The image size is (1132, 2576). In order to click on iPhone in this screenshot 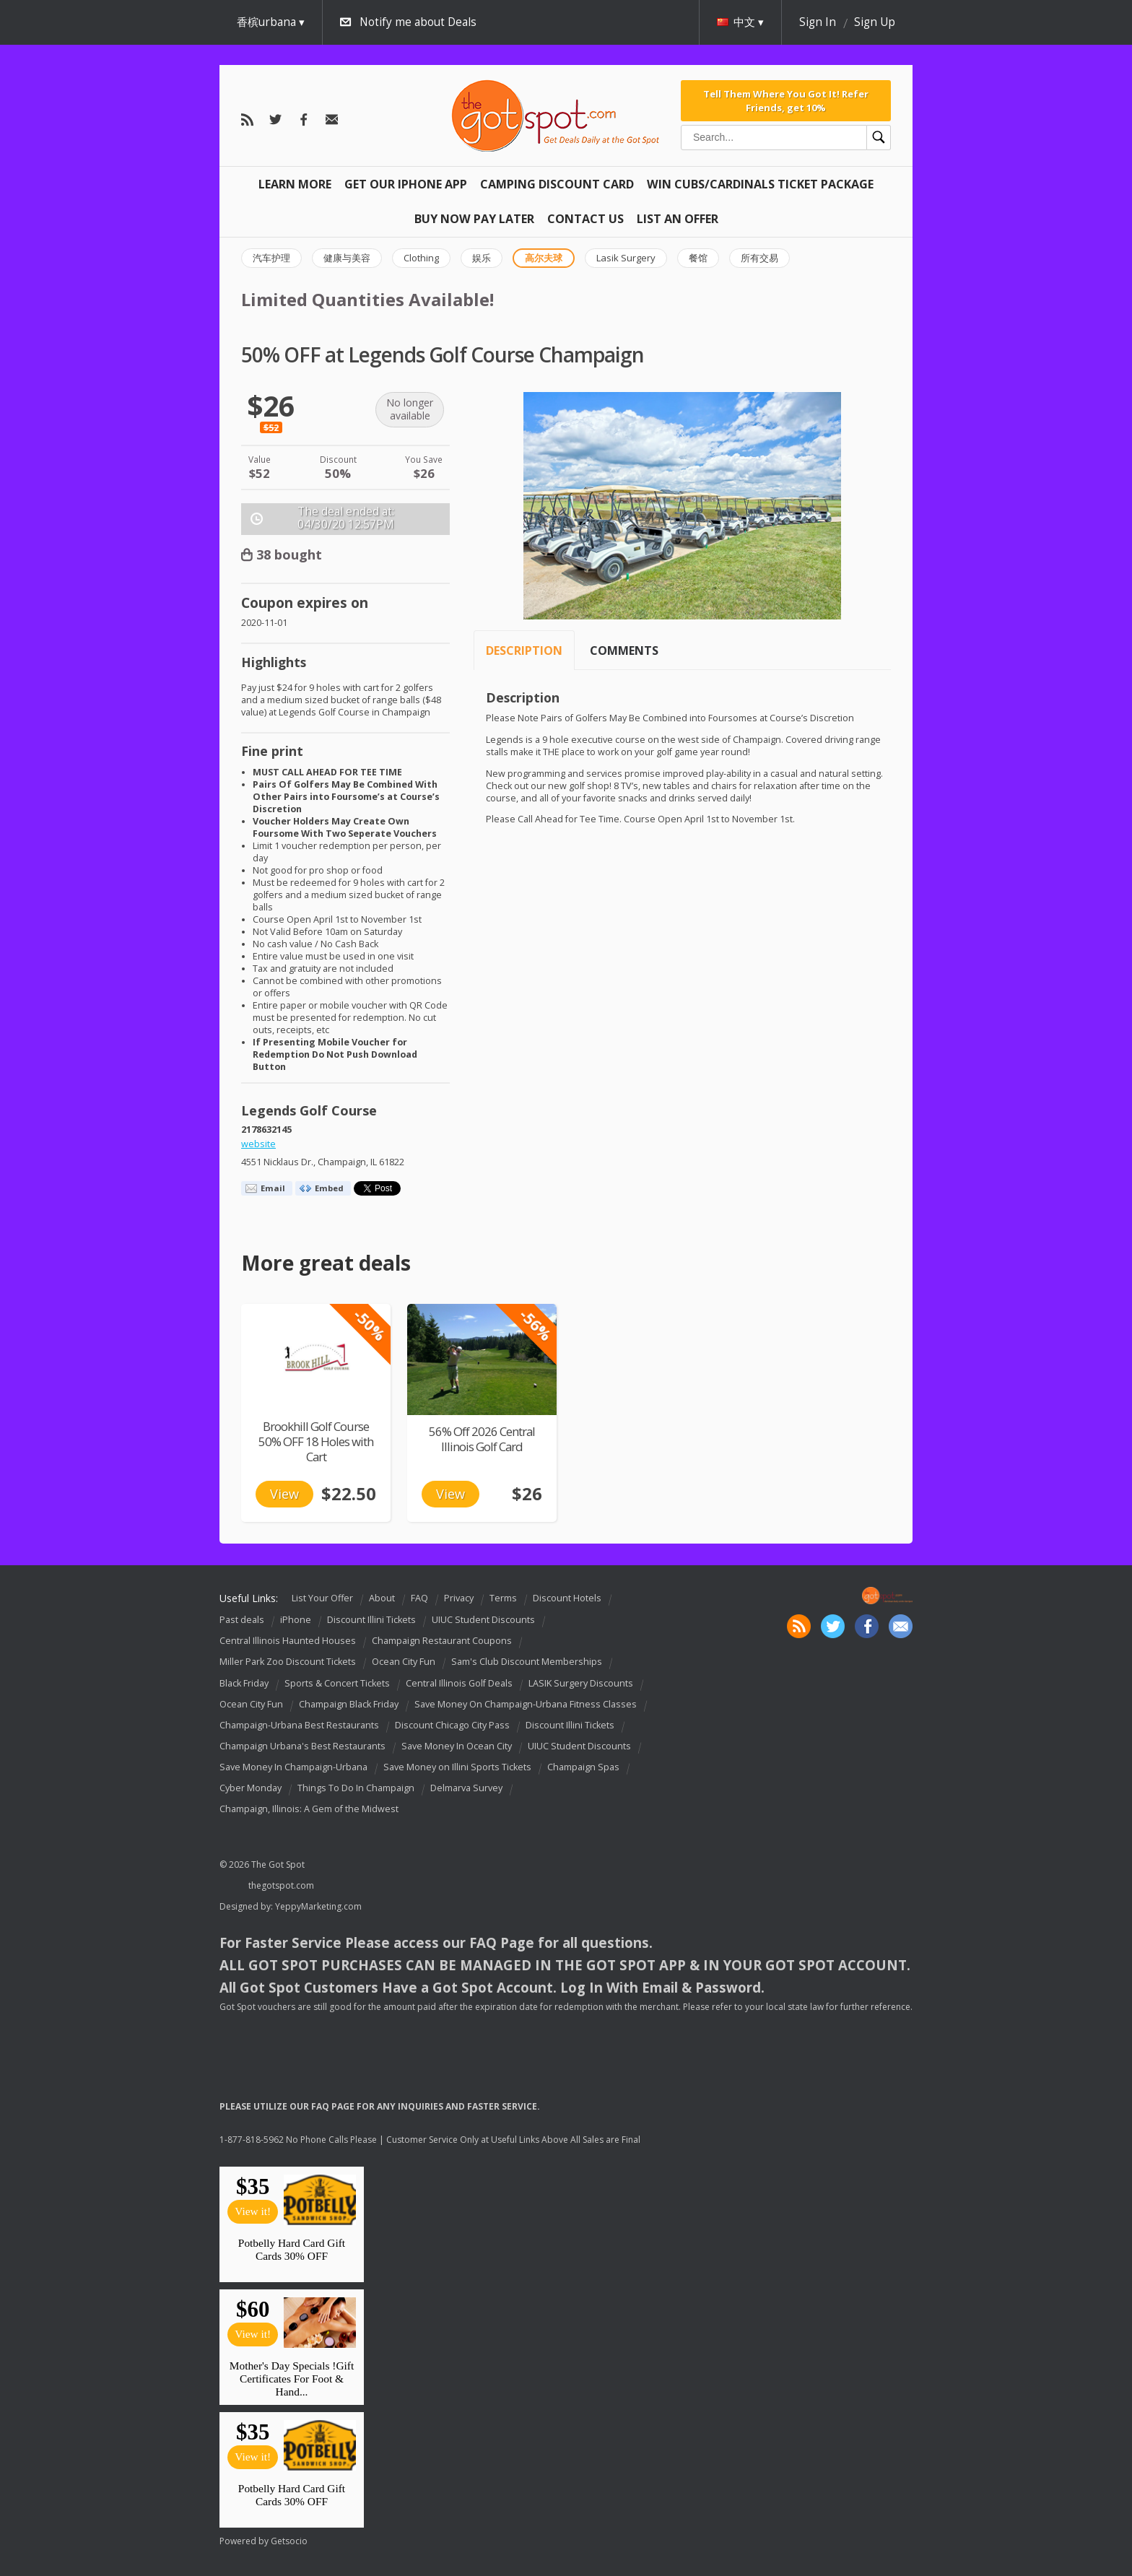, I will do `click(295, 1620)`.